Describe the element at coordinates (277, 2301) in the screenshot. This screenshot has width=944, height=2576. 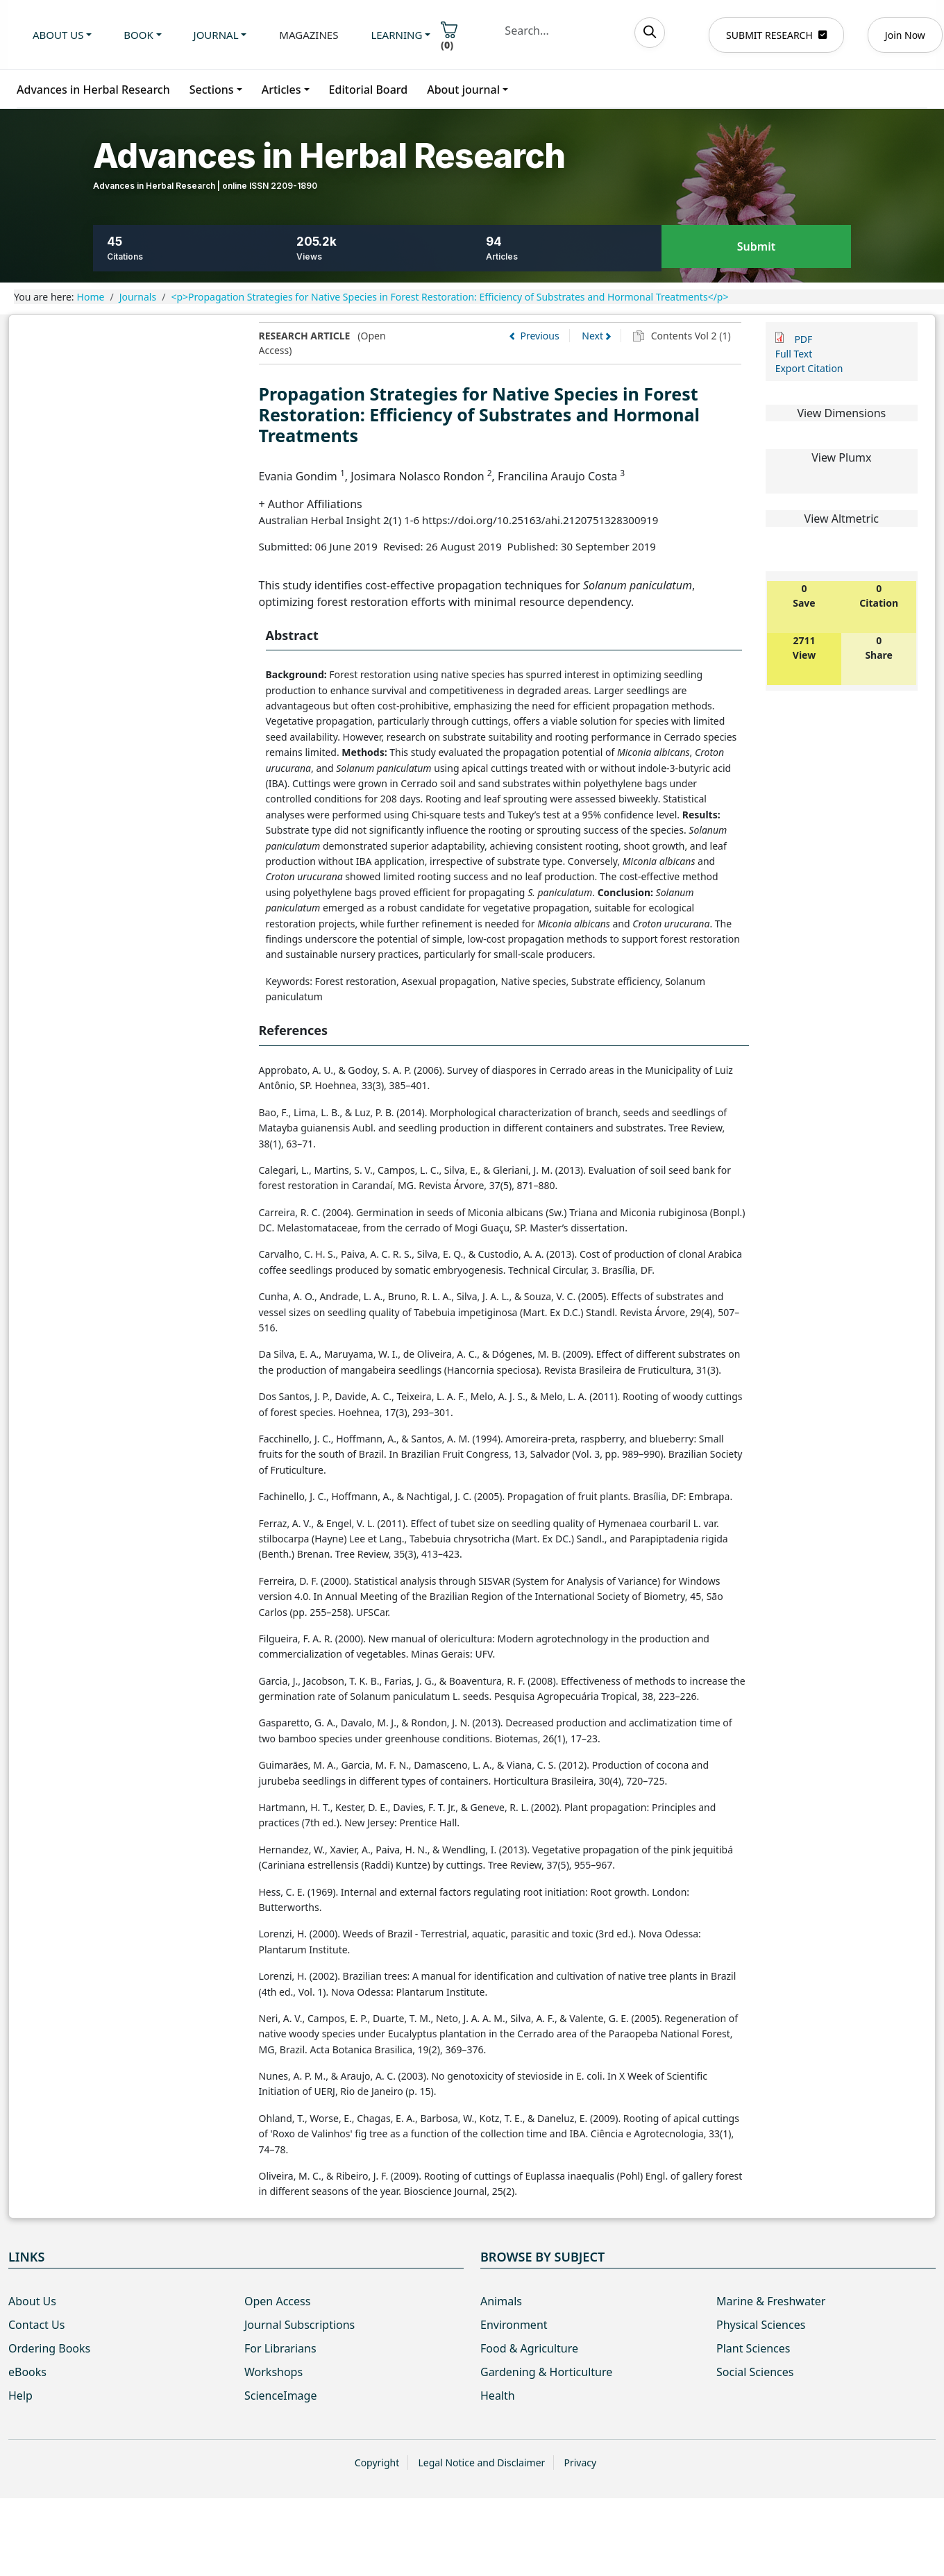
I see `Open Access` at that location.